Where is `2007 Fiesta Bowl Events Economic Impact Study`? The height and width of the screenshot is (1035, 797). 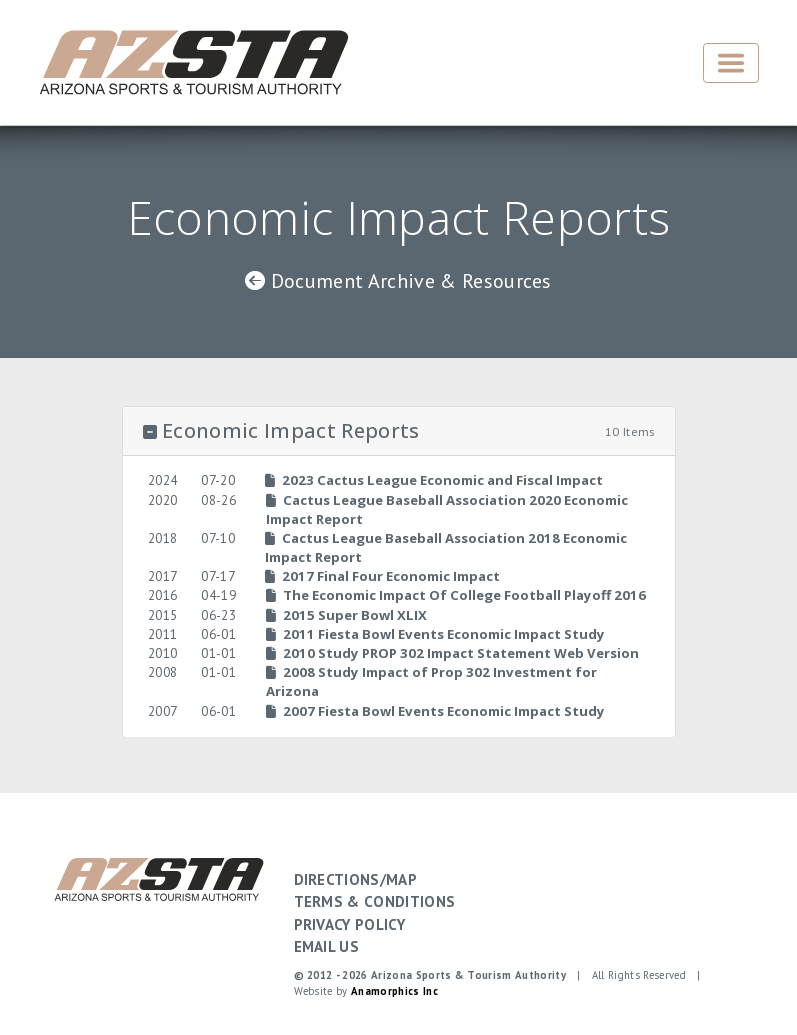 2007 Fiesta Bowl Events Economic Impact Study is located at coordinates (435, 711).